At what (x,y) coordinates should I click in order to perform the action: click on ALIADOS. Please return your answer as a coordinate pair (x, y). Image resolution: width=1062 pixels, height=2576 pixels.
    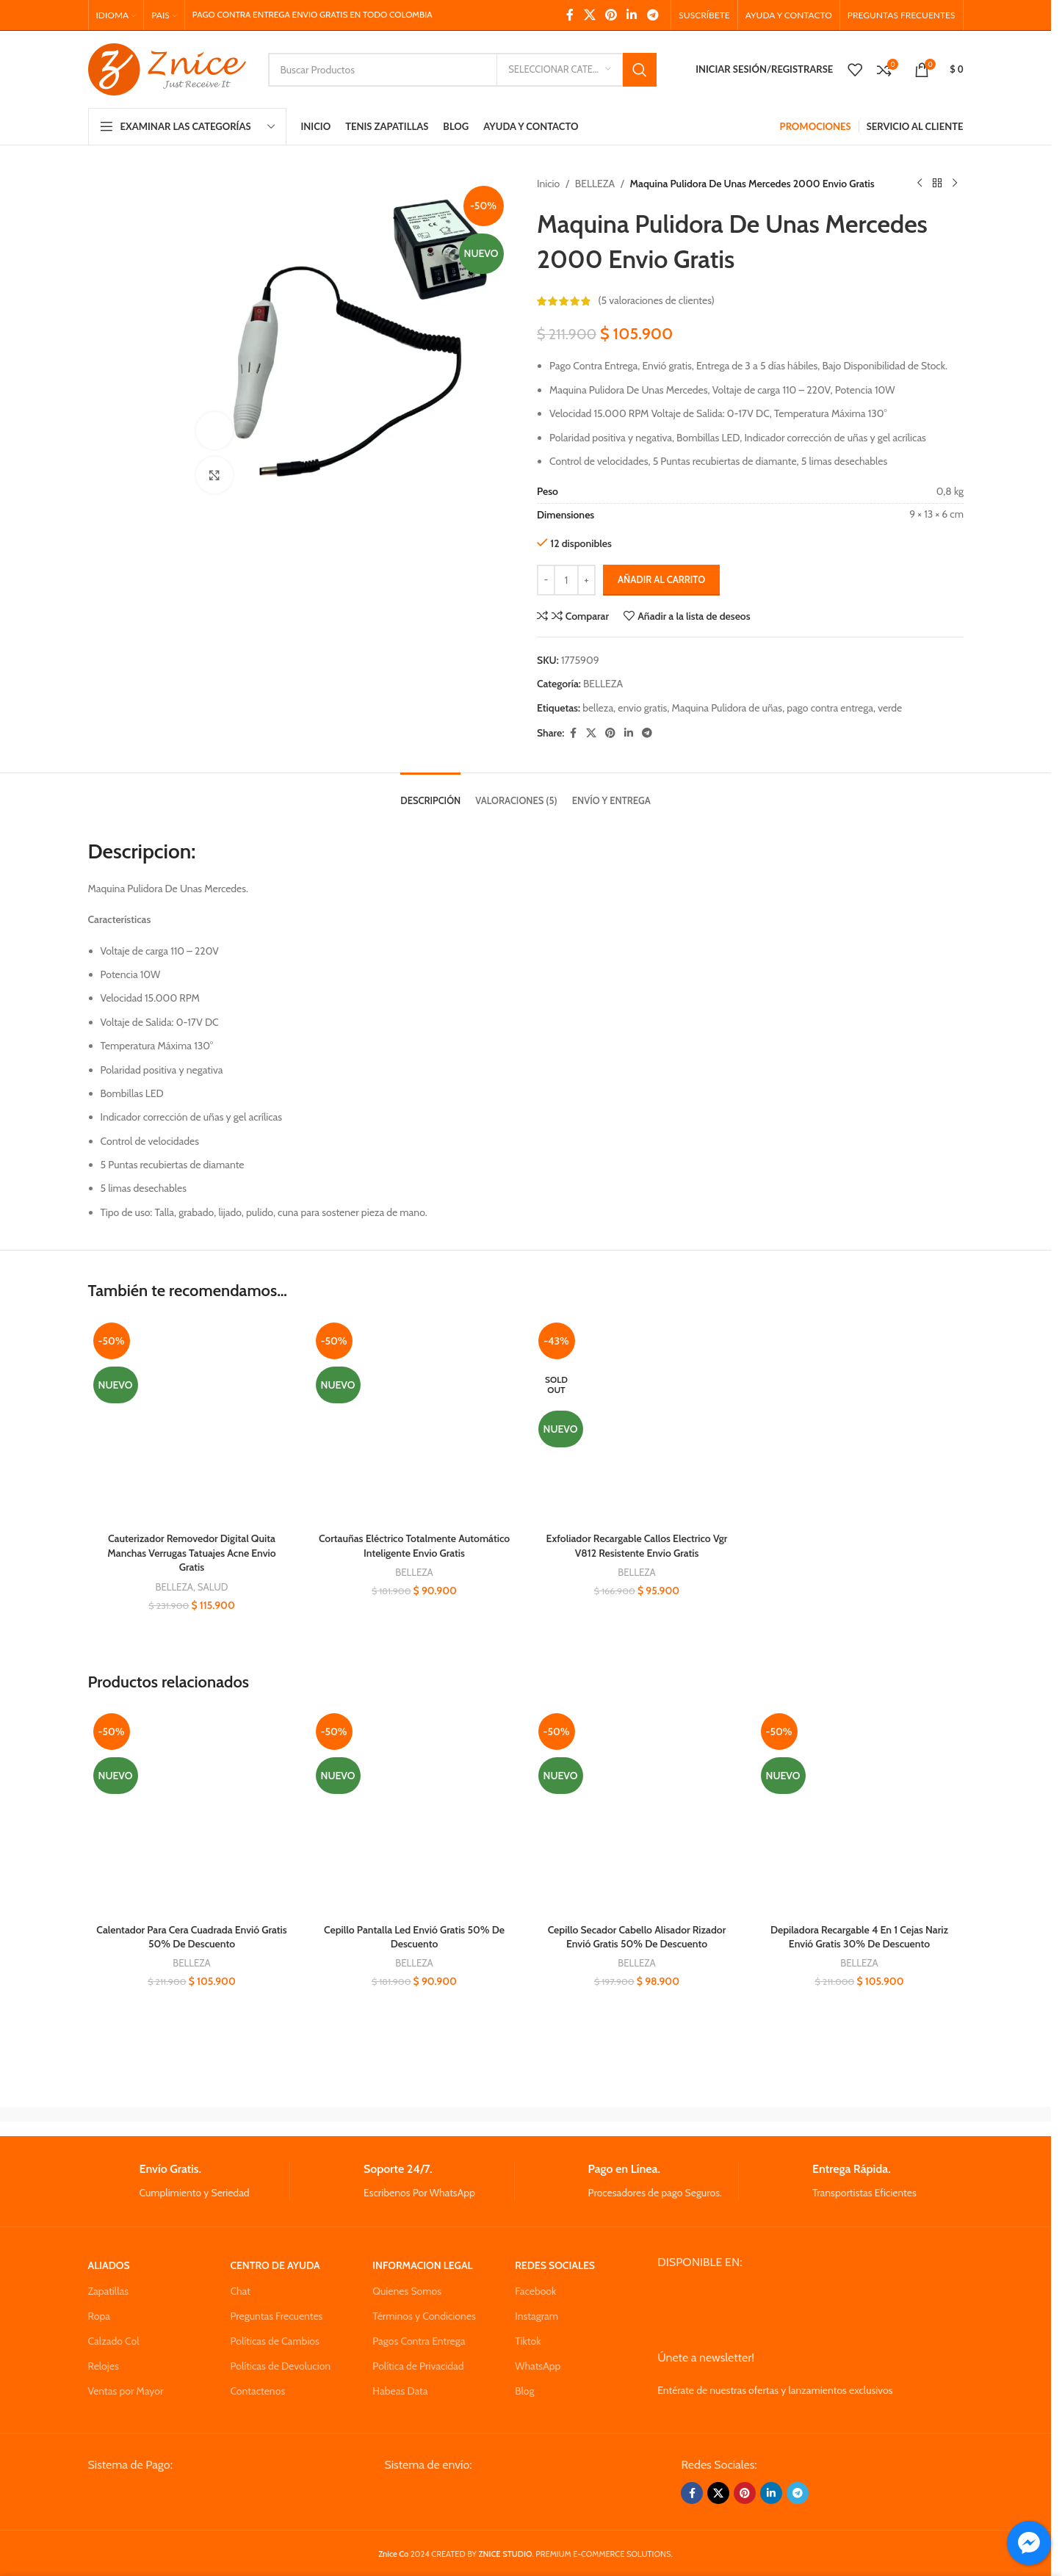
    Looking at the image, I should click on (109, 2265).